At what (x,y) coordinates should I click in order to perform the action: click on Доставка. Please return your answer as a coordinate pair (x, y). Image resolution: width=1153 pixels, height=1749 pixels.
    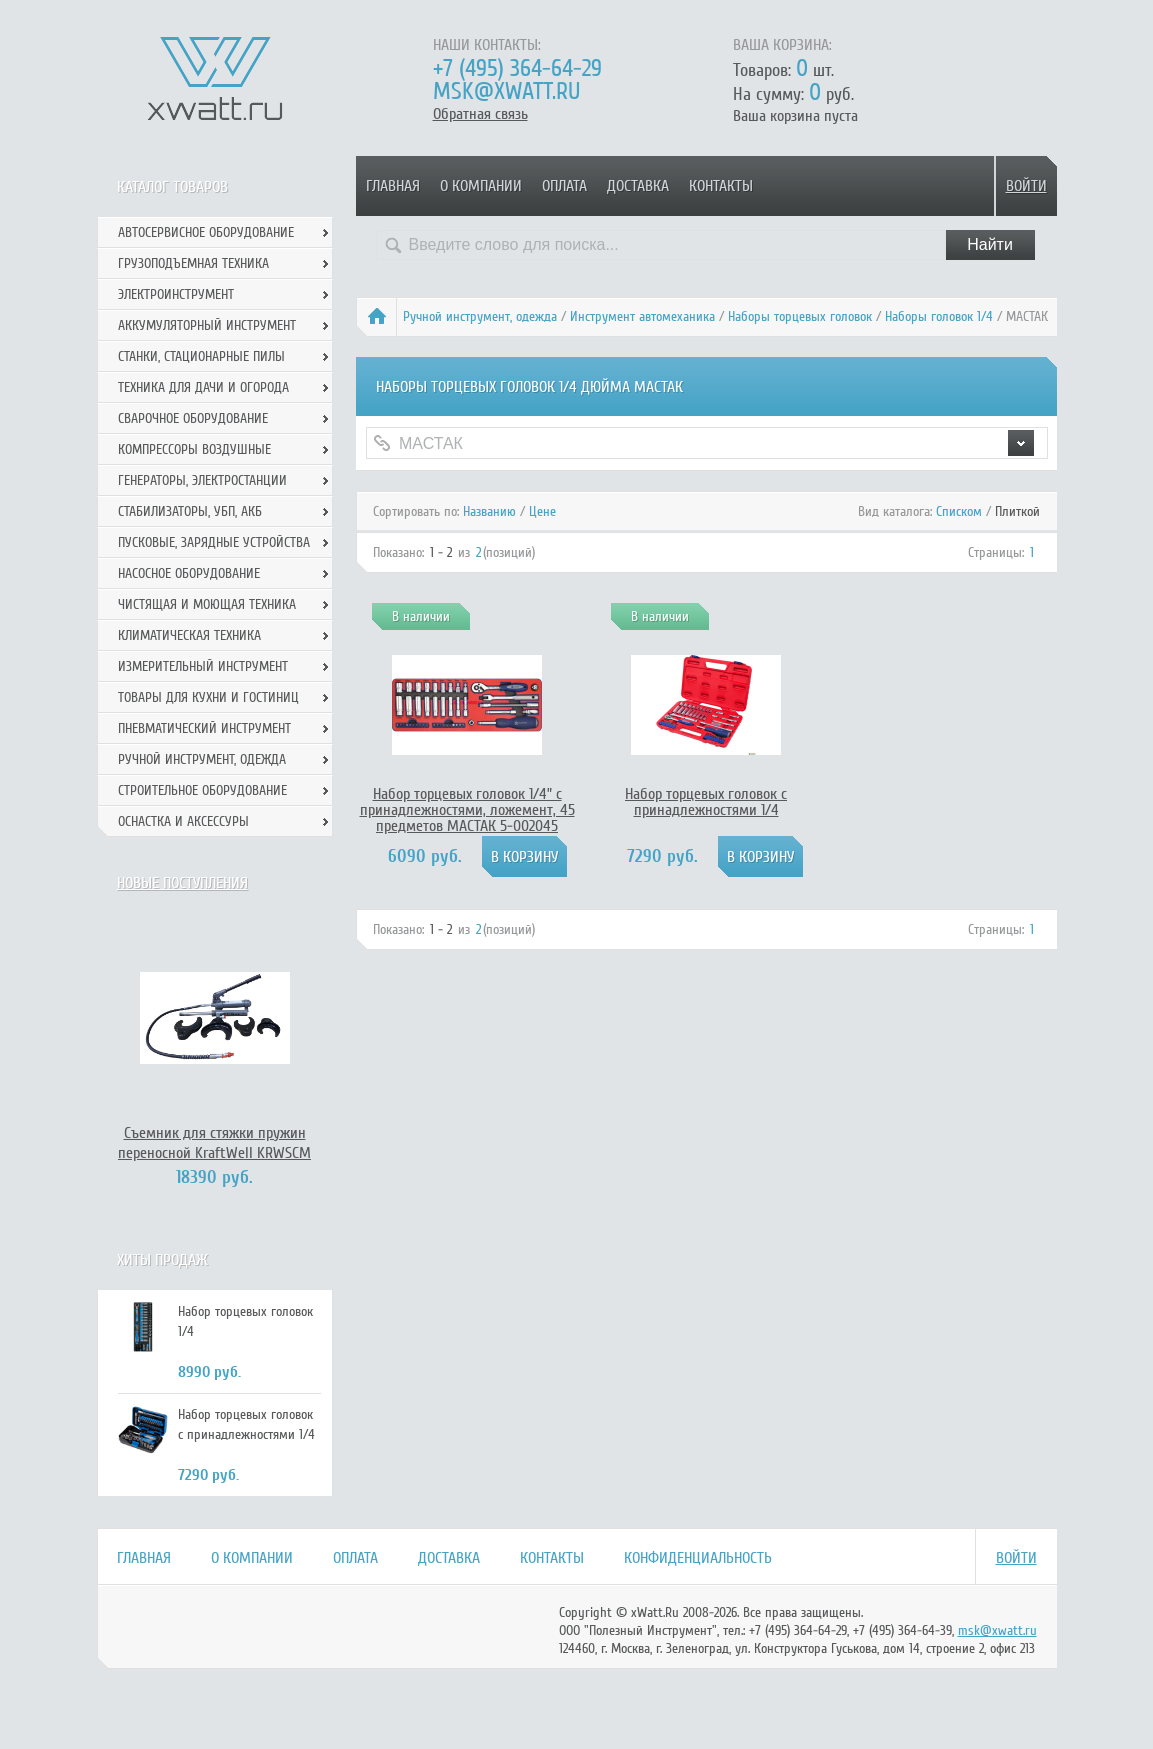
    Looking at the image, I should click on (638, 186).